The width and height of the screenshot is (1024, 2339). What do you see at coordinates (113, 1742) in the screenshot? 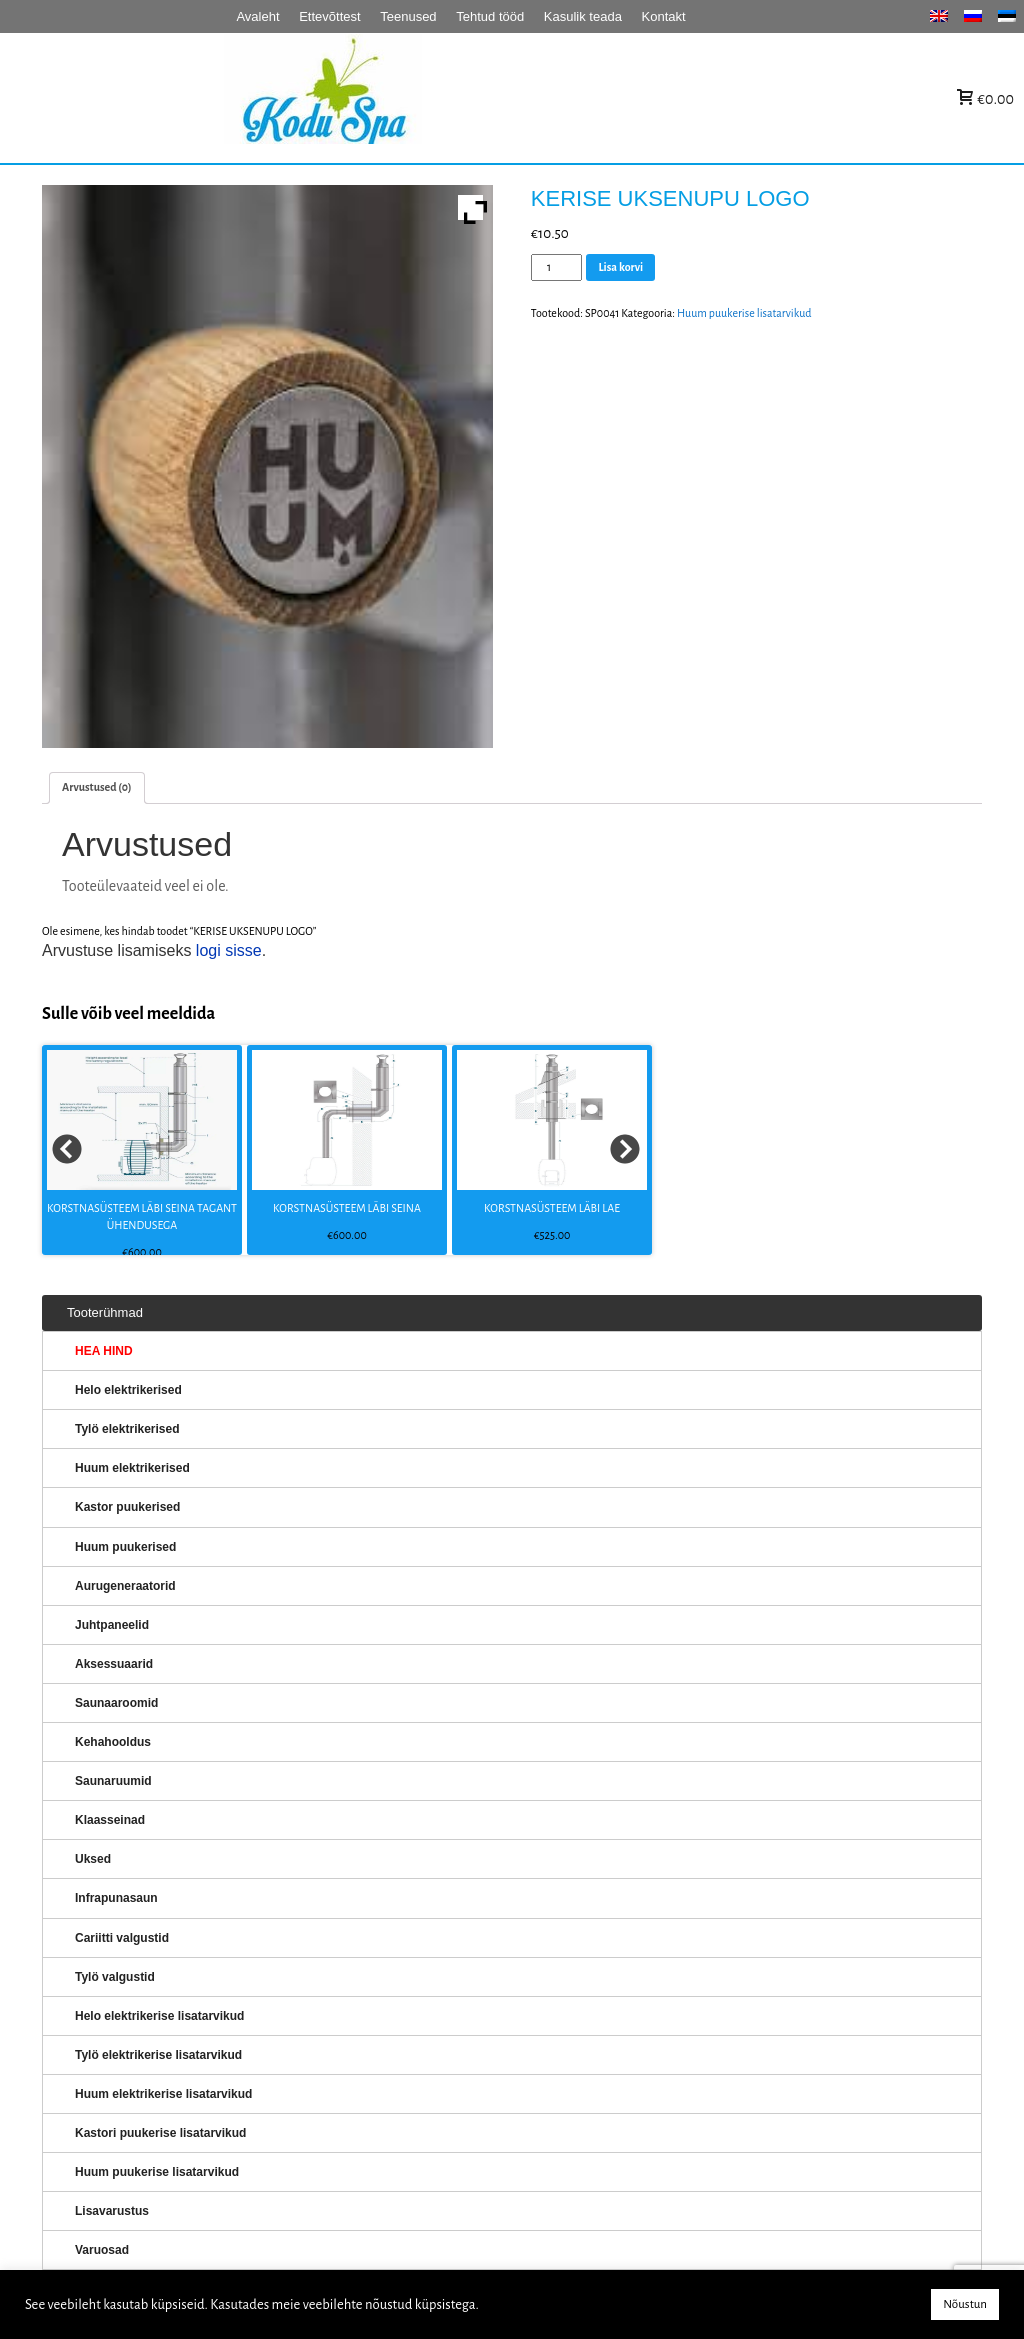
I see `Kehahooldus` at bounding box center [113, 1742].